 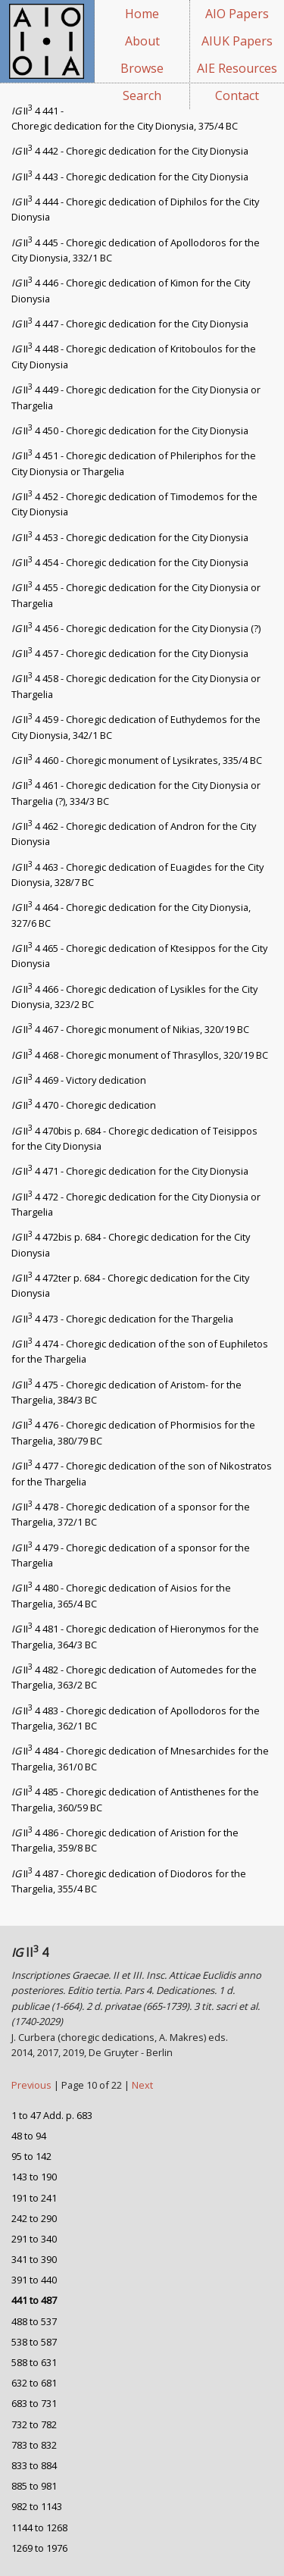 What do you see at coordinates (142, 2085) in the screenshot?
I see `Next` at bounding box center [142, 2085].